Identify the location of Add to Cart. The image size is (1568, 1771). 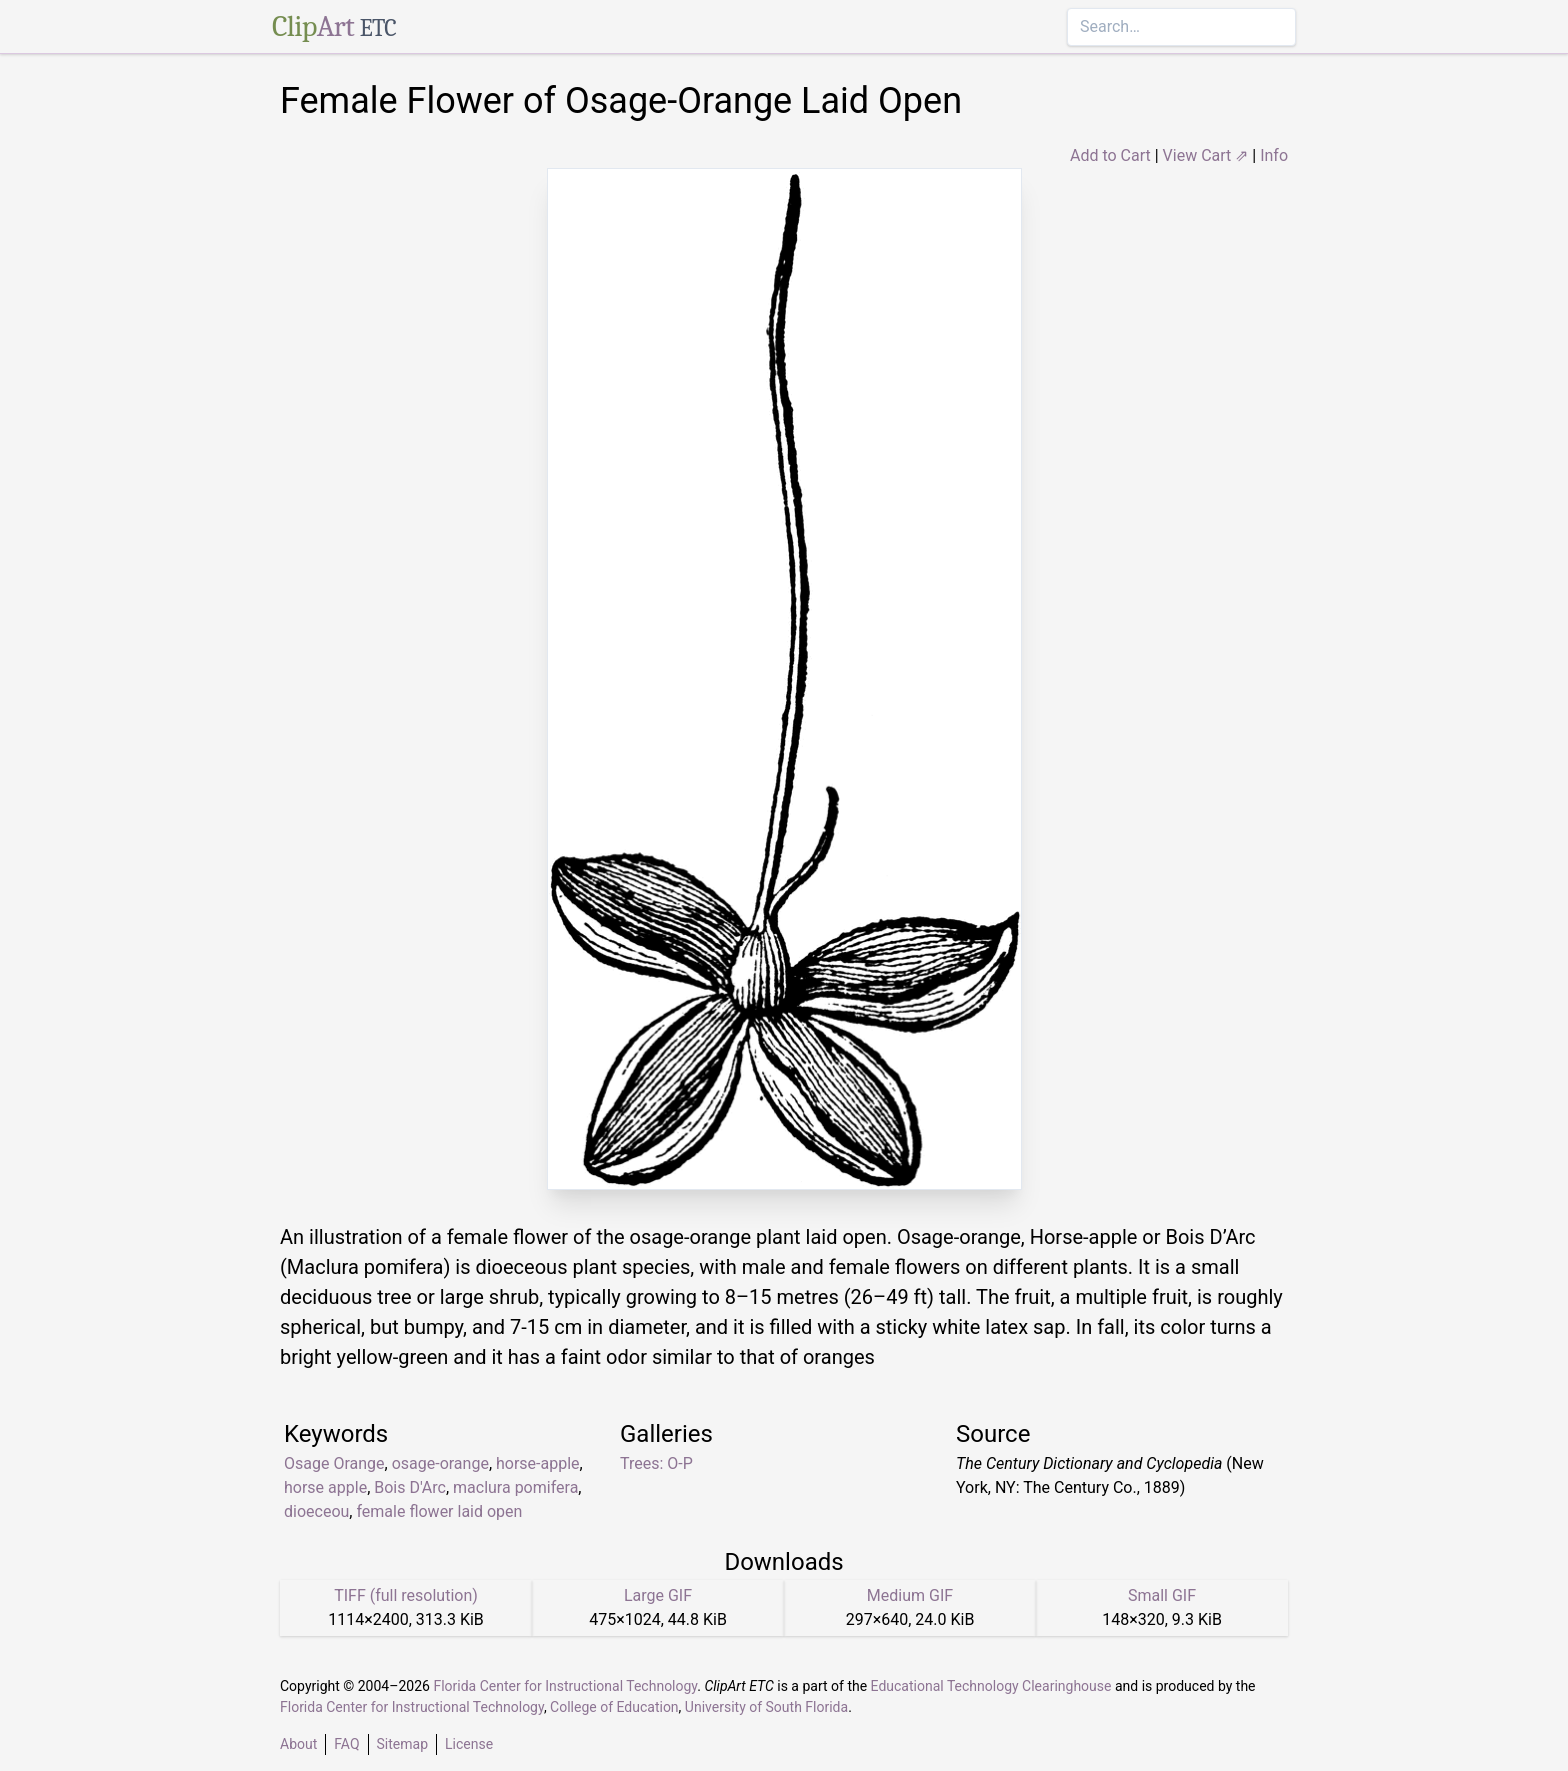
(1110, 155).